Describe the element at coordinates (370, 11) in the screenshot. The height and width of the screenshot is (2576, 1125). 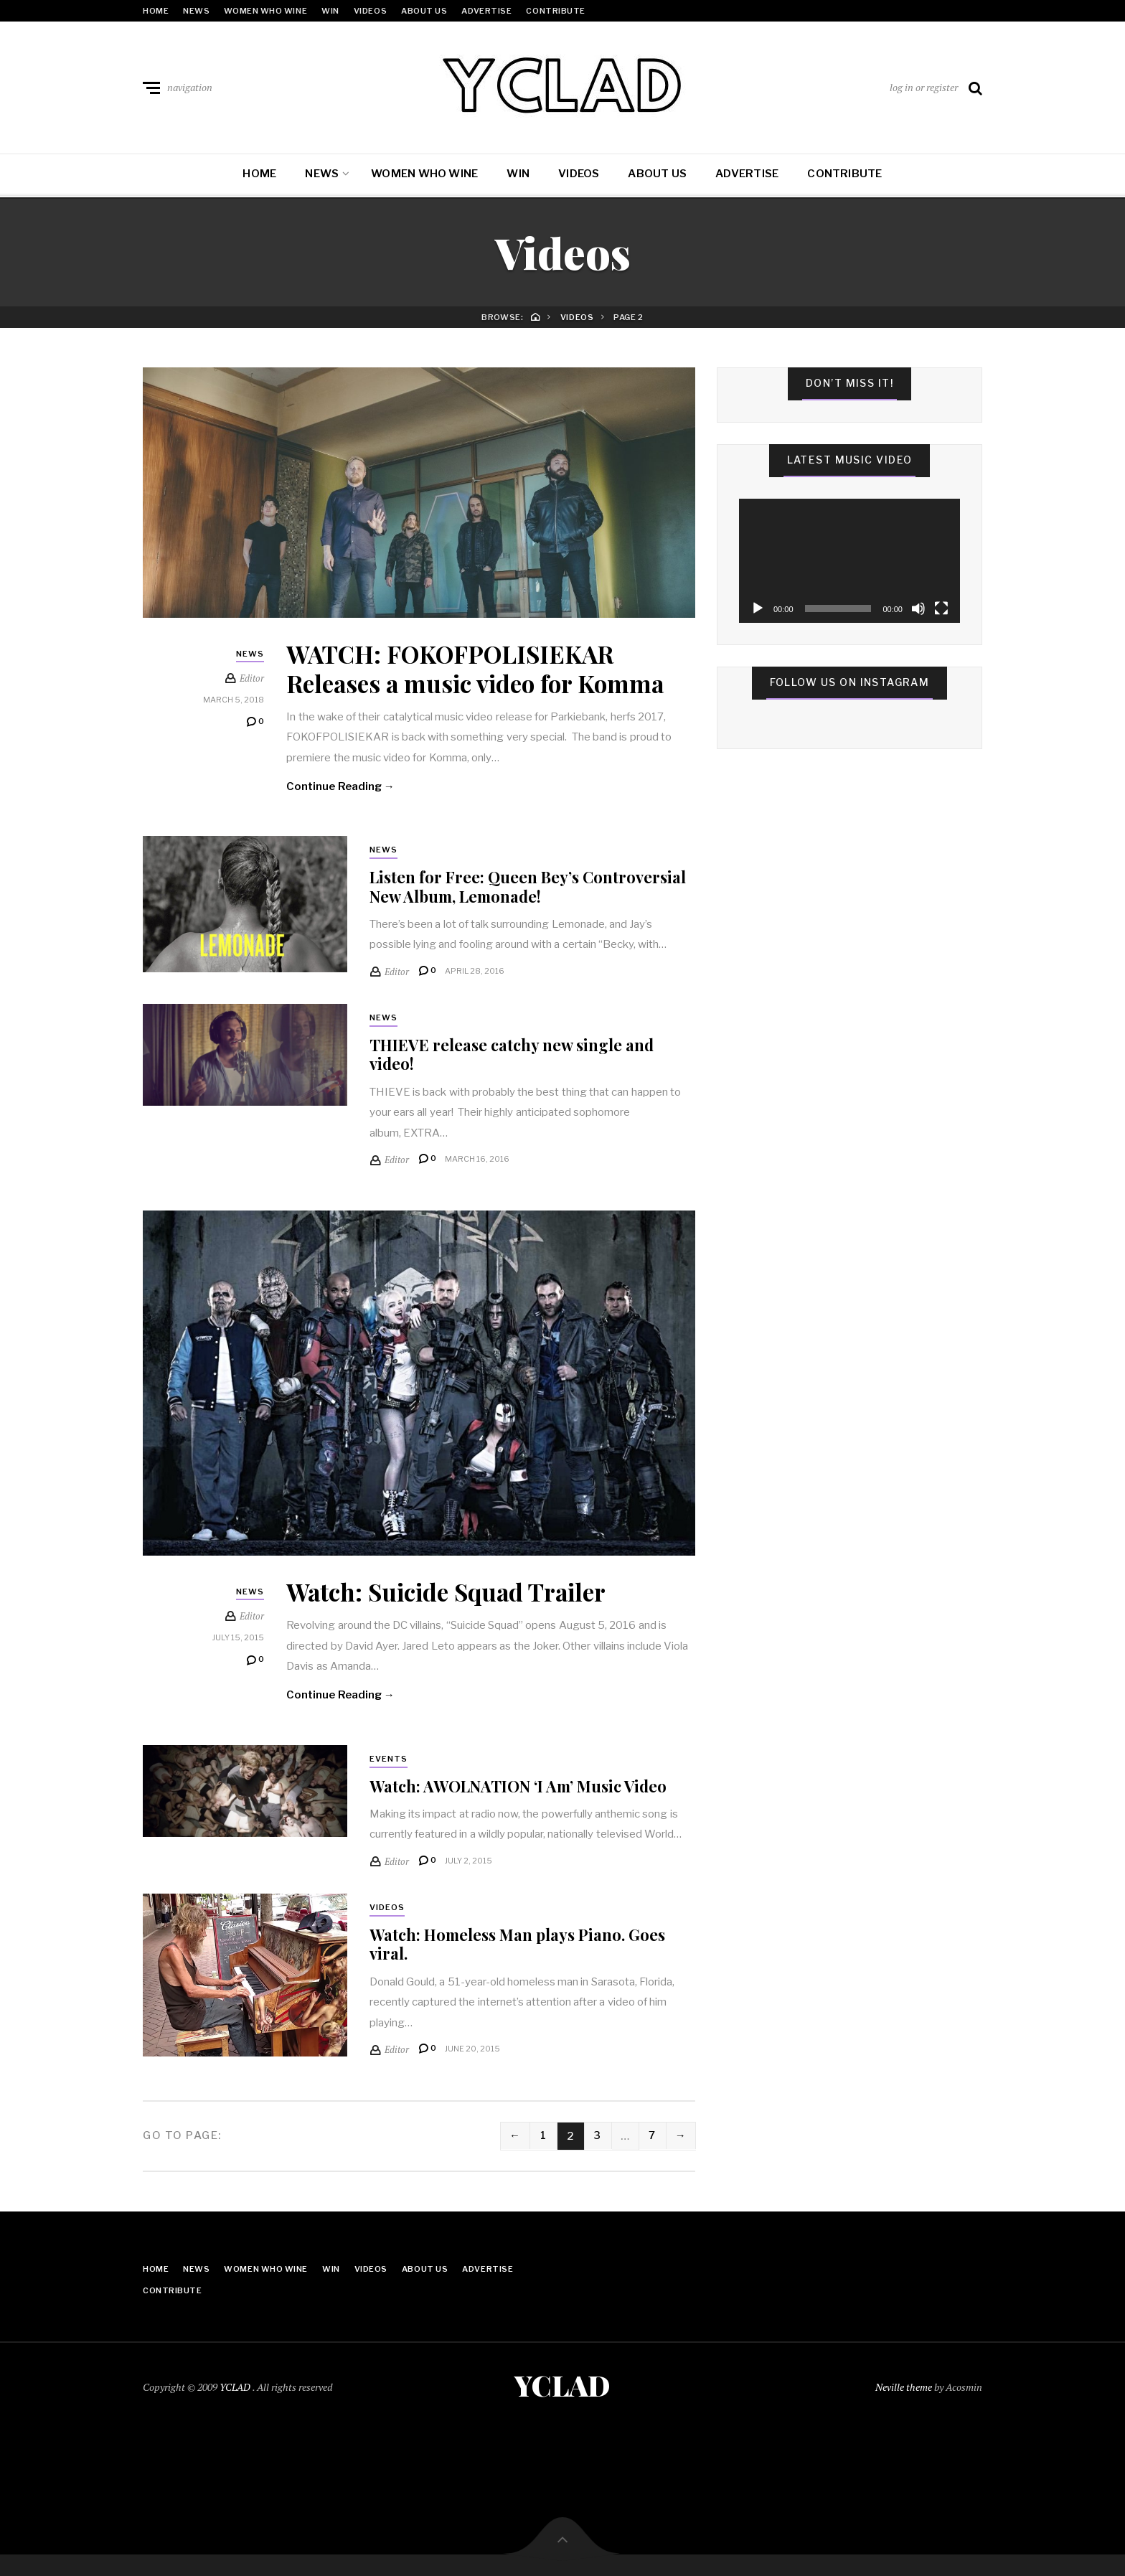
I see `Videos` at that location.